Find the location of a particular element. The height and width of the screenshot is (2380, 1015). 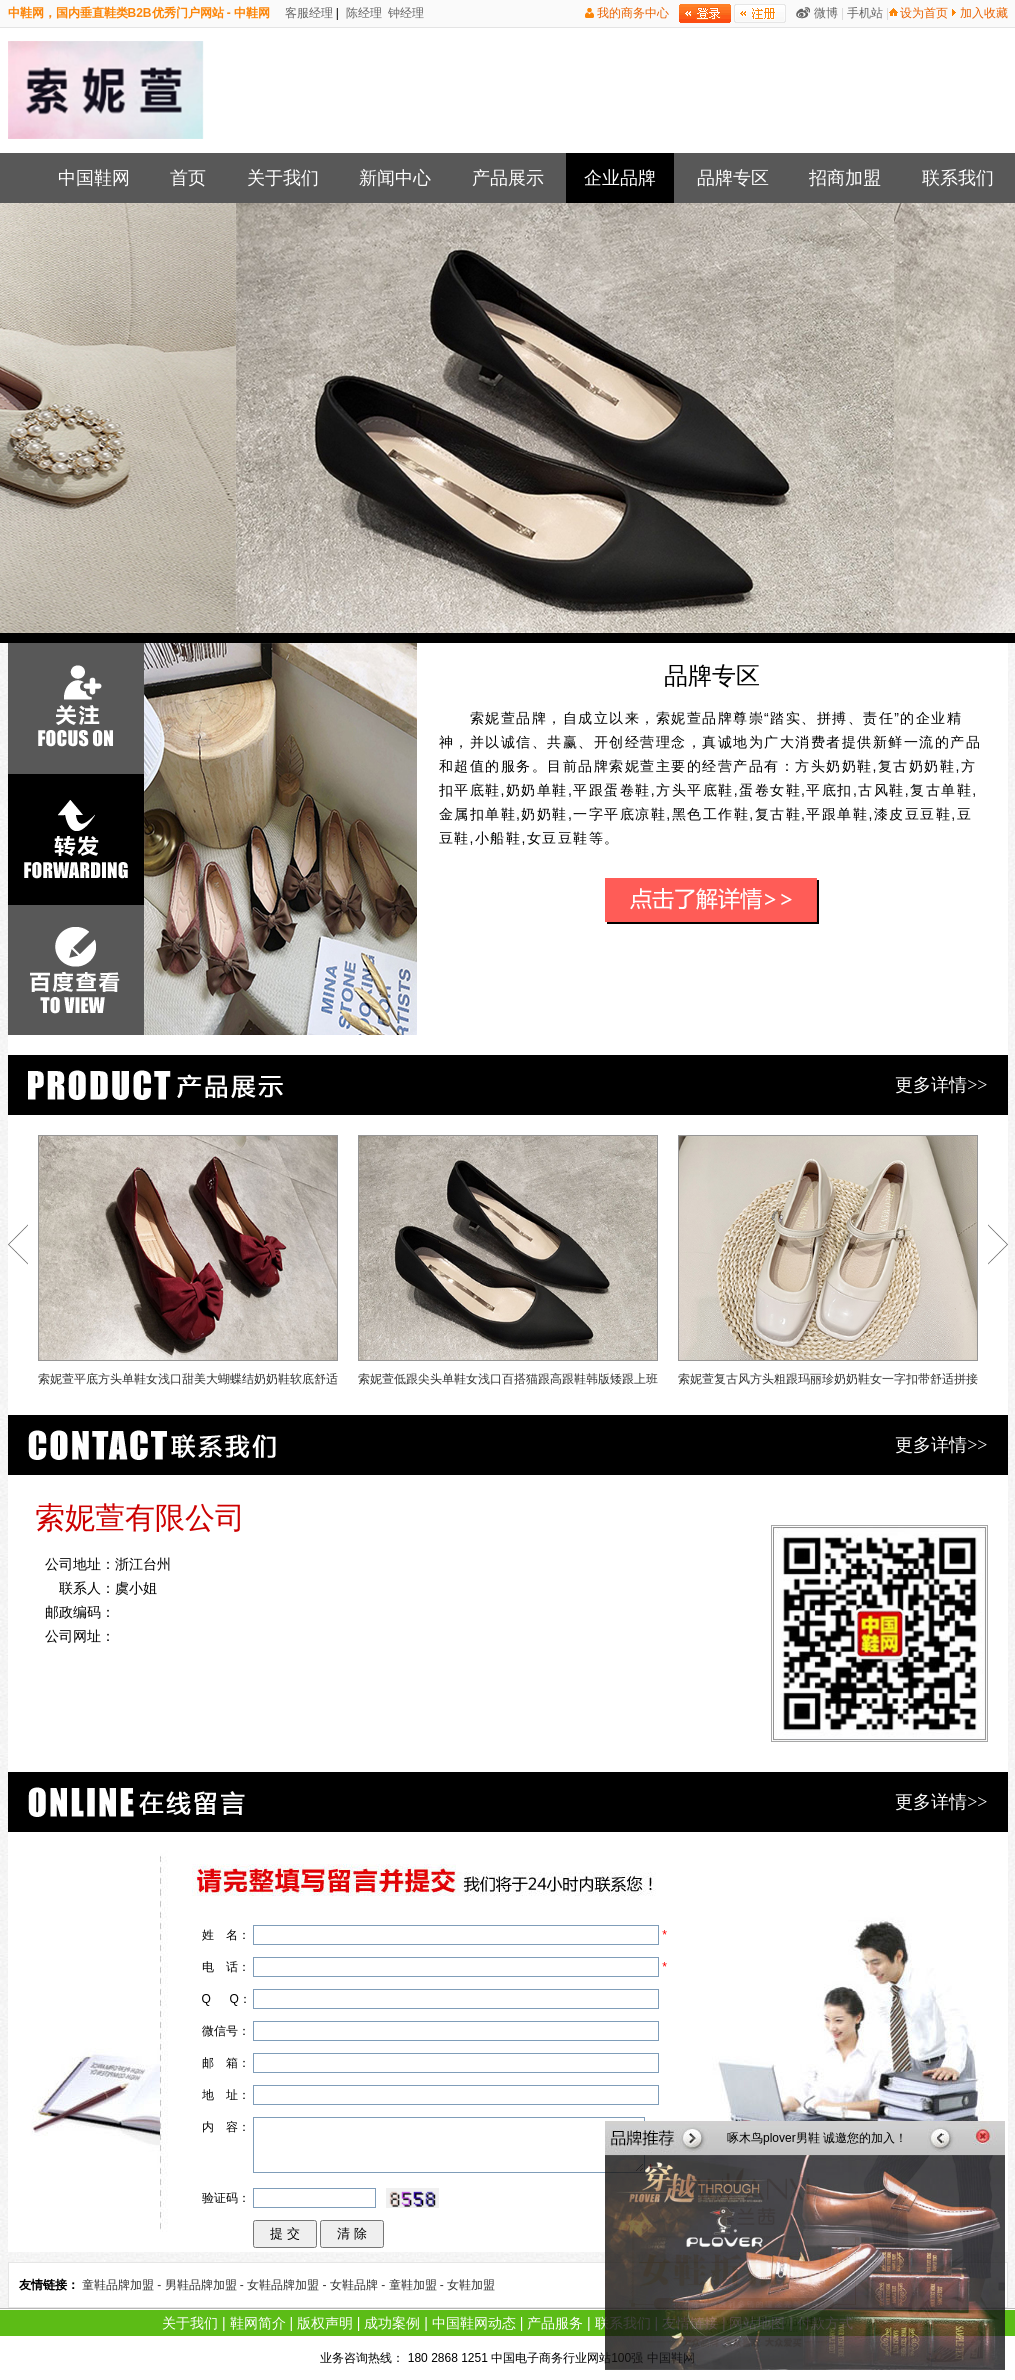

女鞋品牌加盟 - is located at coordinates (288, 2285).